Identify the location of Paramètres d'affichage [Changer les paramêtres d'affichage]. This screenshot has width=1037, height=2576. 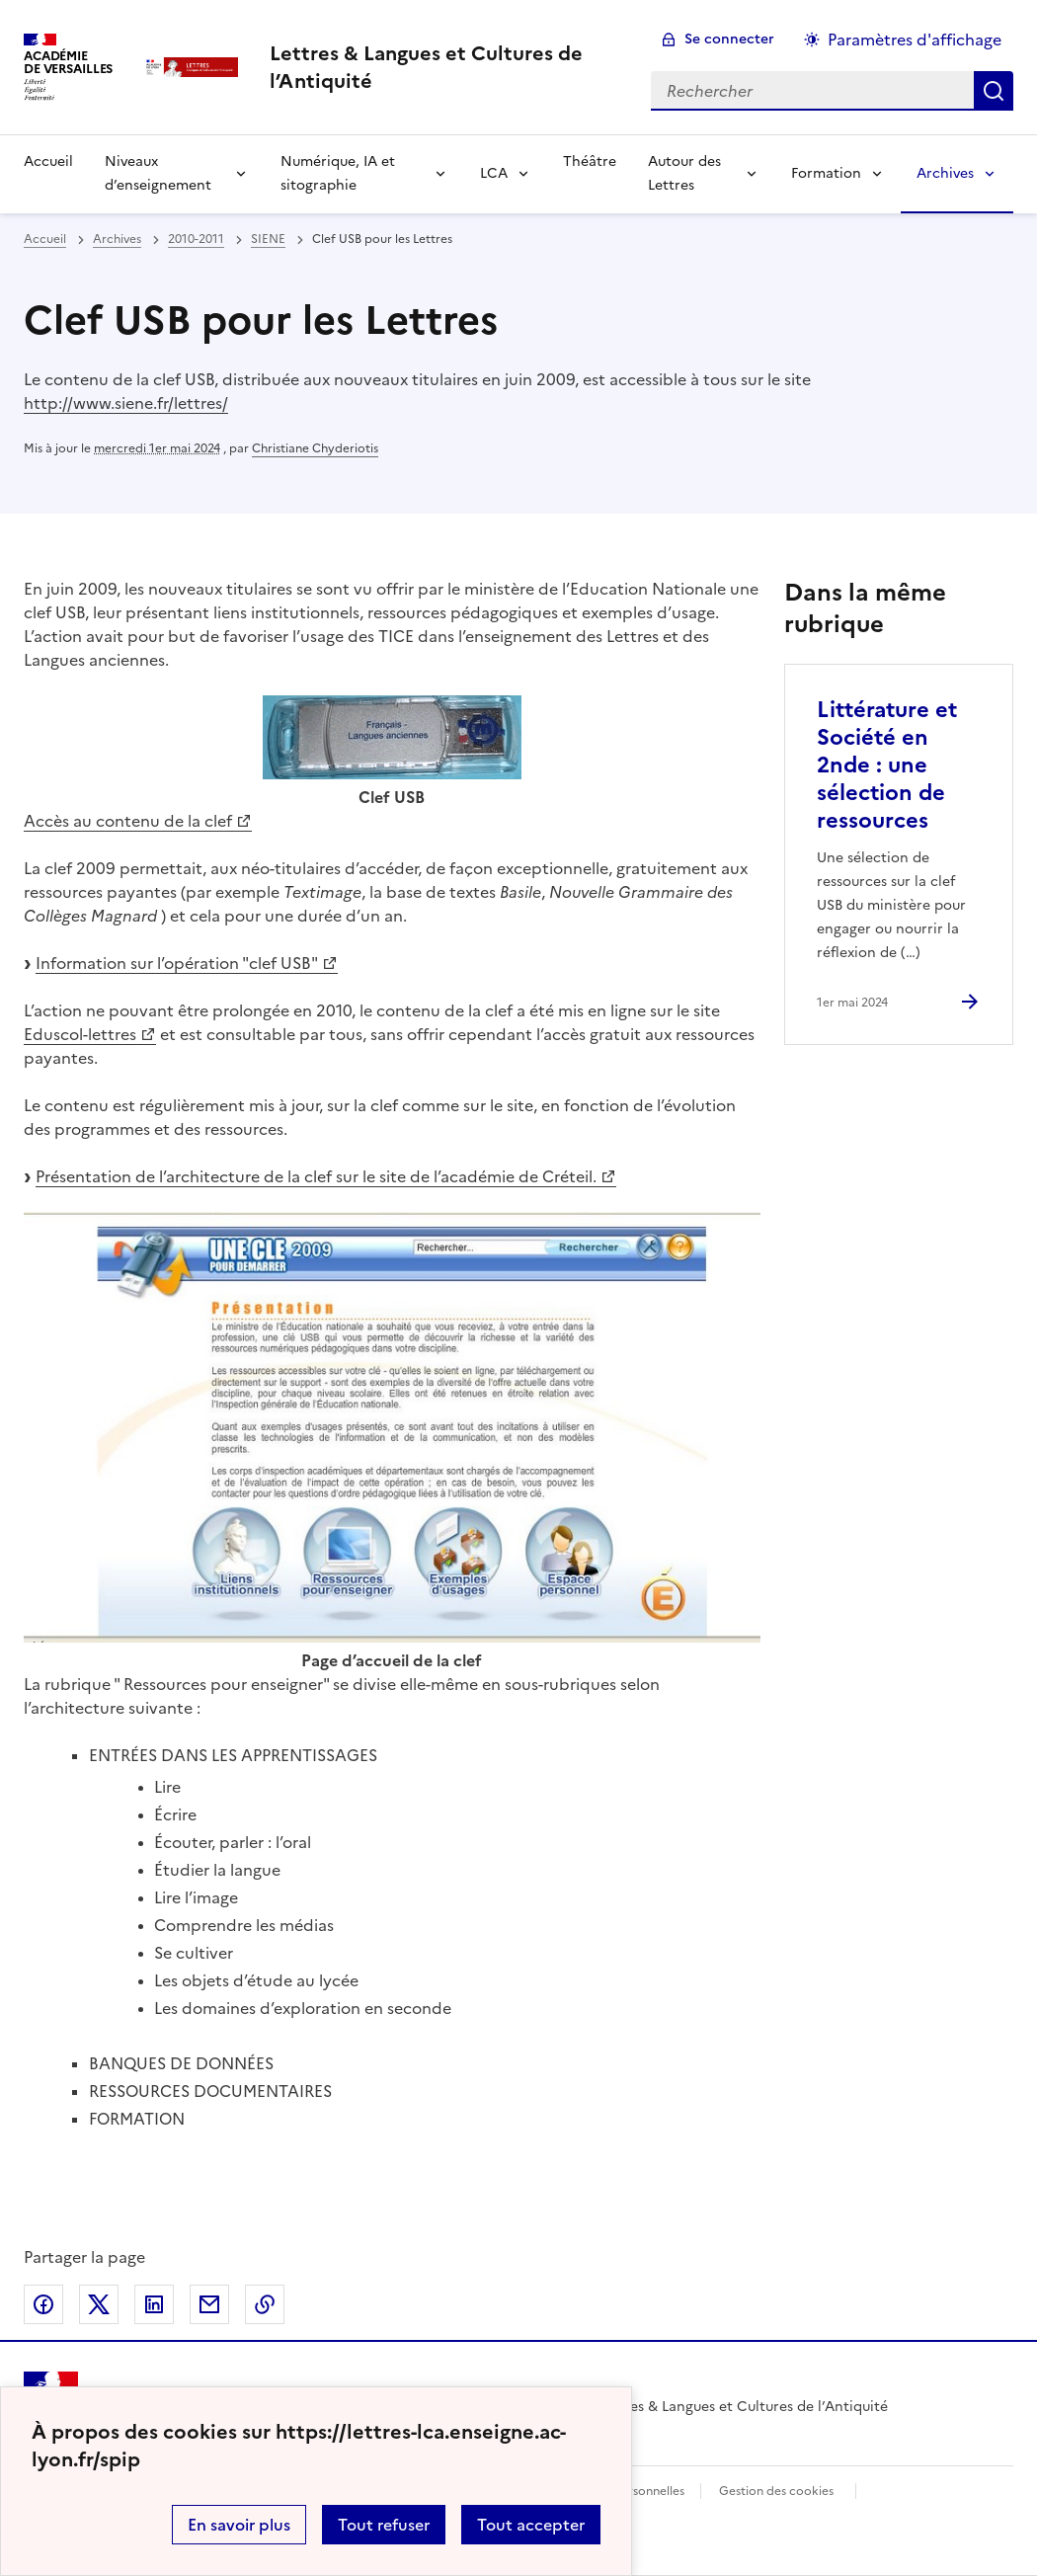
(914, 39).